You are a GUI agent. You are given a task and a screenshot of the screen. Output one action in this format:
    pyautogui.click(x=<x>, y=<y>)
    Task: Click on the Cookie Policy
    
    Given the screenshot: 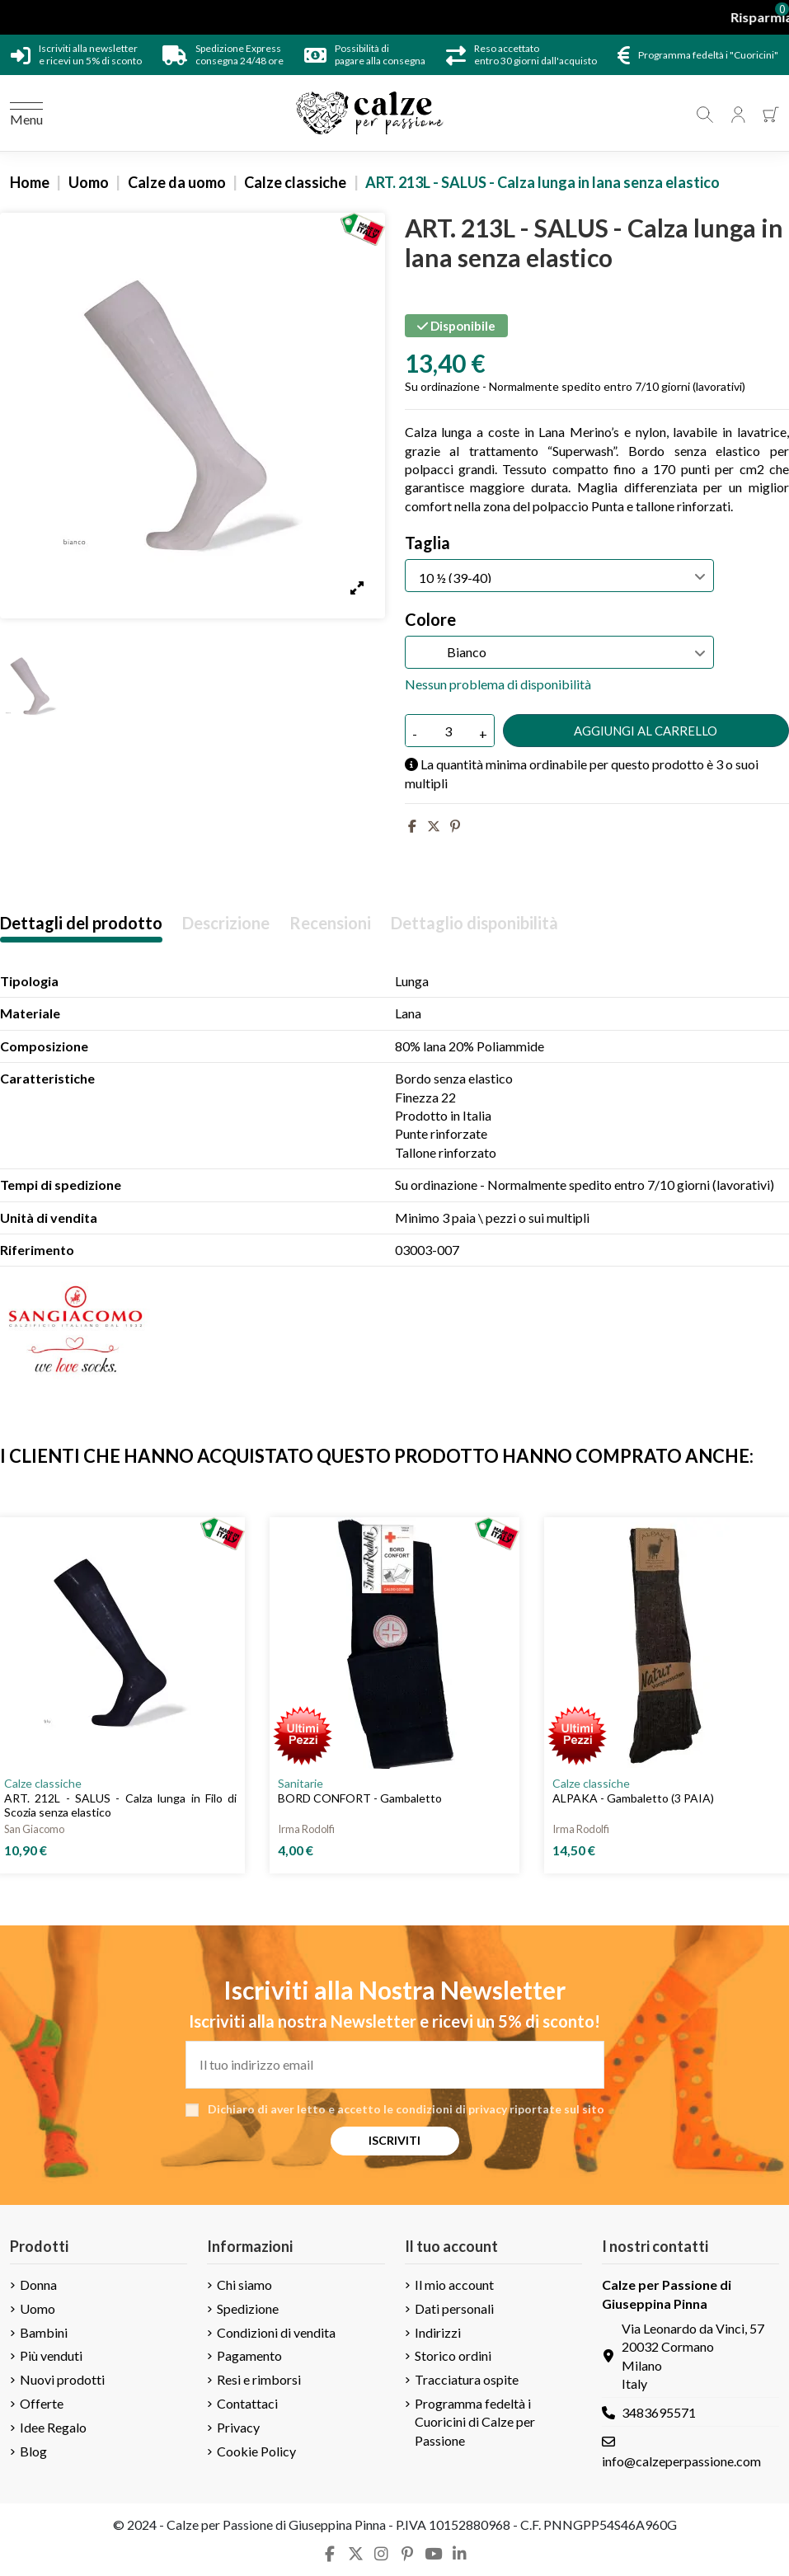 What is the action you would take?
    pyautogui.click(x=256, y=2451)
    